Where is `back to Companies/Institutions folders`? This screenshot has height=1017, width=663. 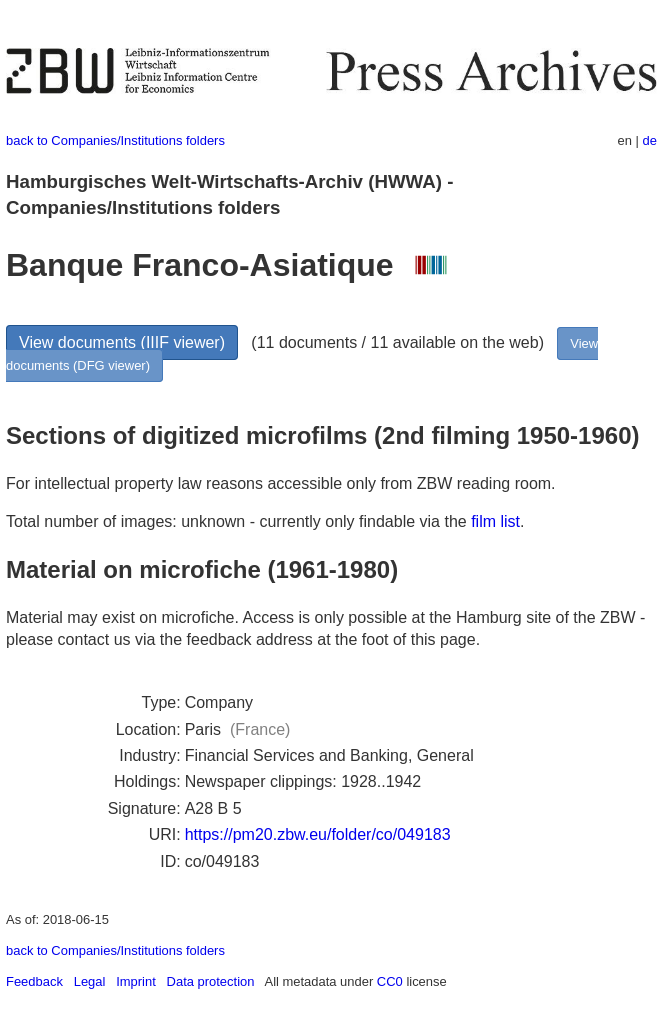
back to Companies/Institutions folders is located at coordinates (115, 140).